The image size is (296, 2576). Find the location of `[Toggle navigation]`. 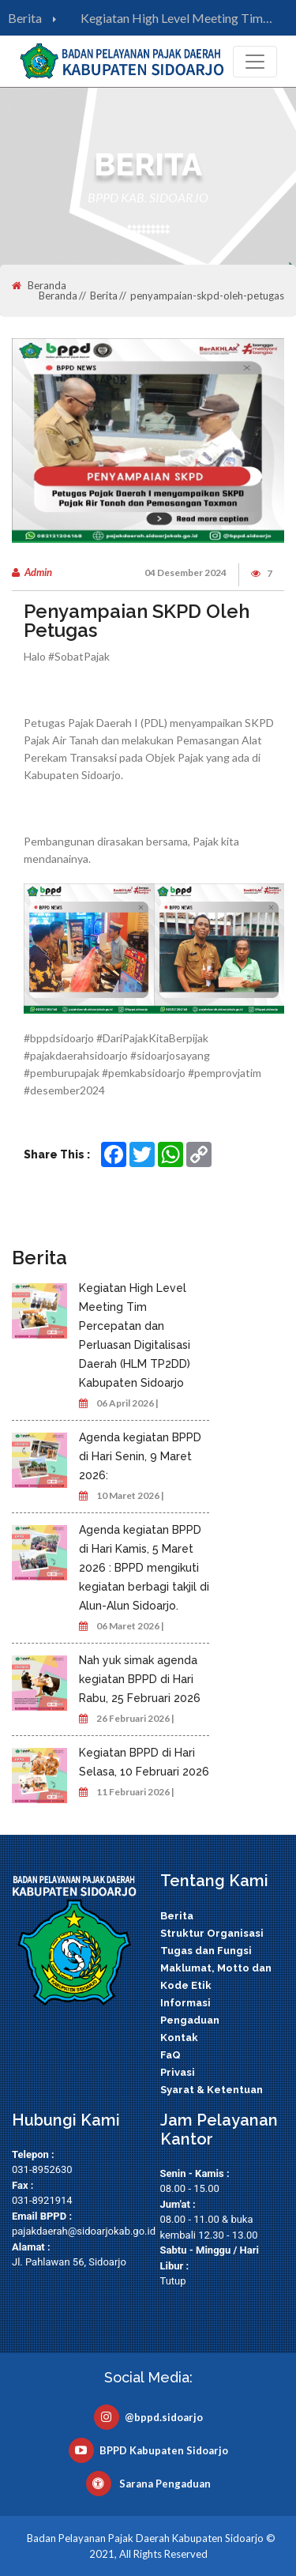

[Toggle navigation] is located at coordinates (255, 61).